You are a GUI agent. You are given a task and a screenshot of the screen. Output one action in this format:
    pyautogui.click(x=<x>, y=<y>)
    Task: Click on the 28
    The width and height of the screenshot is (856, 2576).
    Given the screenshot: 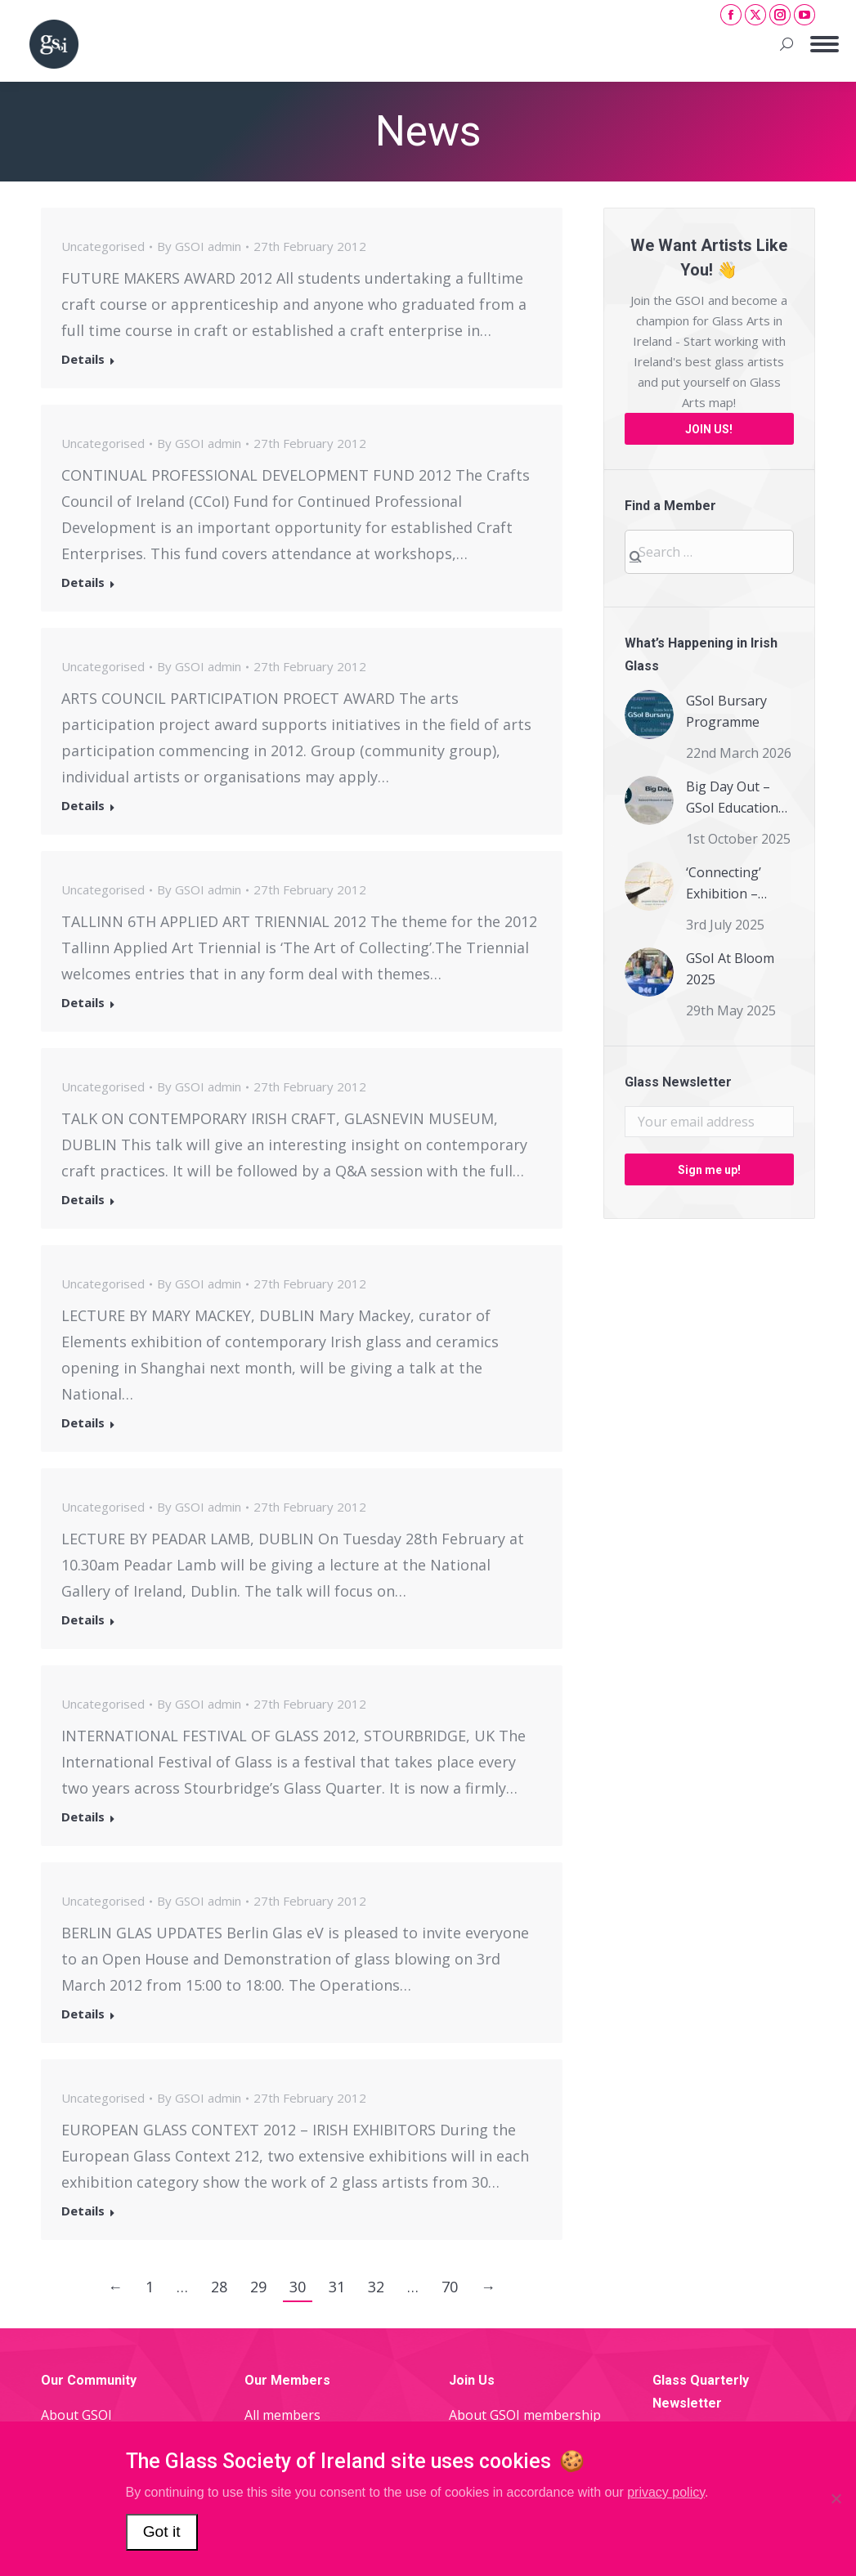 What is the action you would take?
    pyautogui.click(x=219, y=2286)
    